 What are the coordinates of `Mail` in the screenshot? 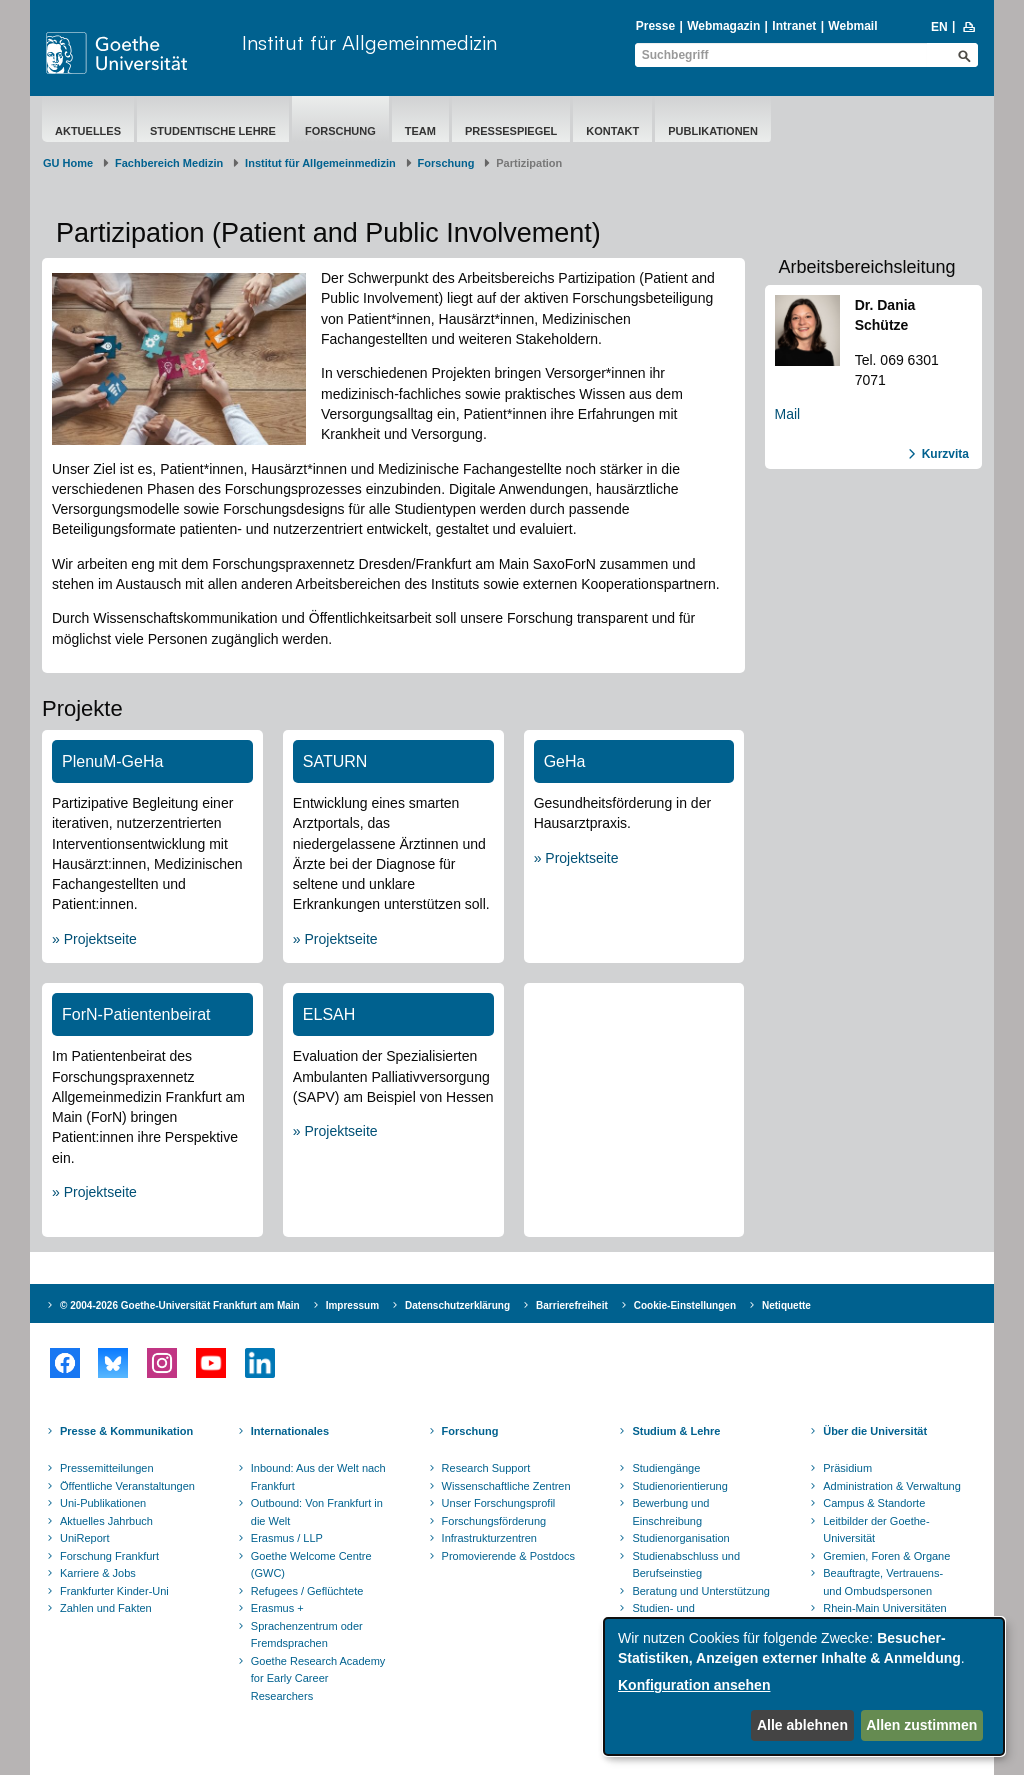 It's located at (788, 414).